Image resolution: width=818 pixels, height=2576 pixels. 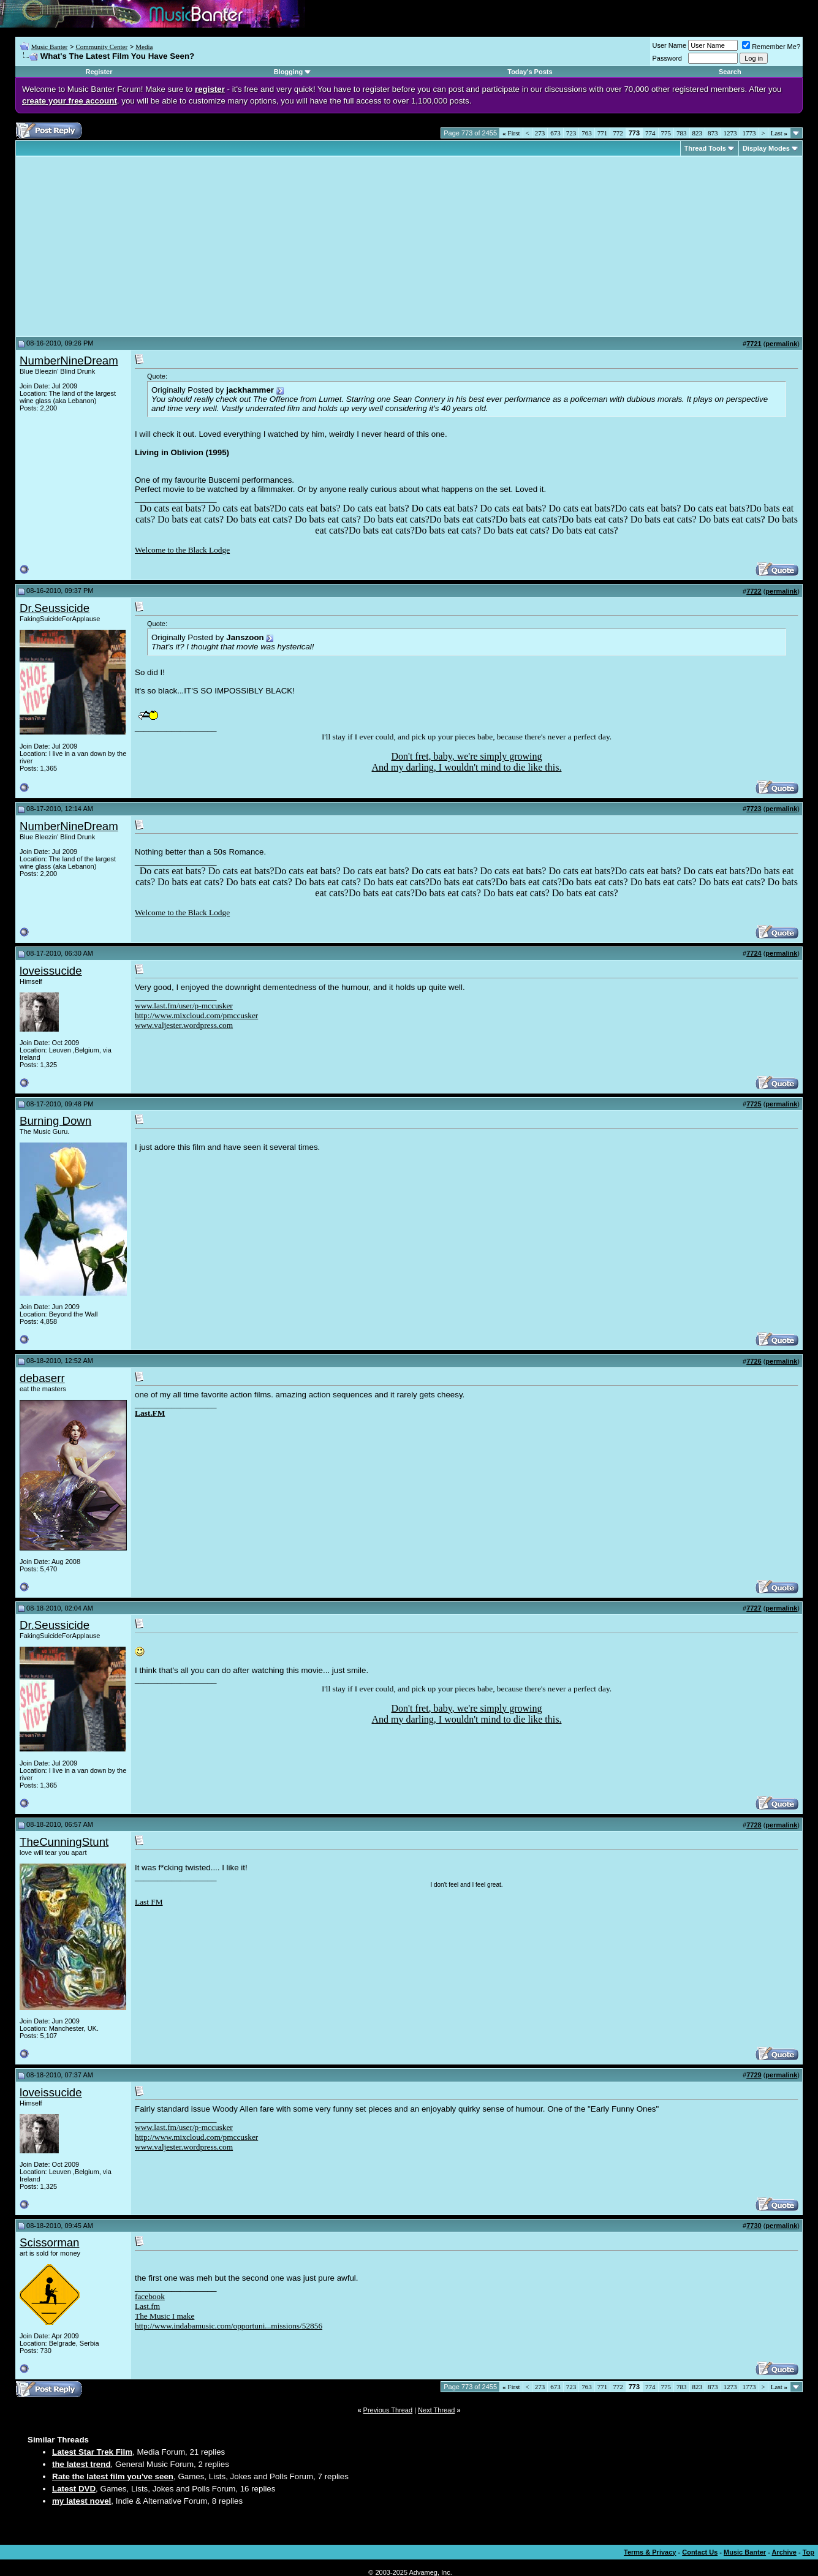 What do you see at coordinates (101, 46) in the screenshot?
I see `Community Center` at bounding box center [101, 46].